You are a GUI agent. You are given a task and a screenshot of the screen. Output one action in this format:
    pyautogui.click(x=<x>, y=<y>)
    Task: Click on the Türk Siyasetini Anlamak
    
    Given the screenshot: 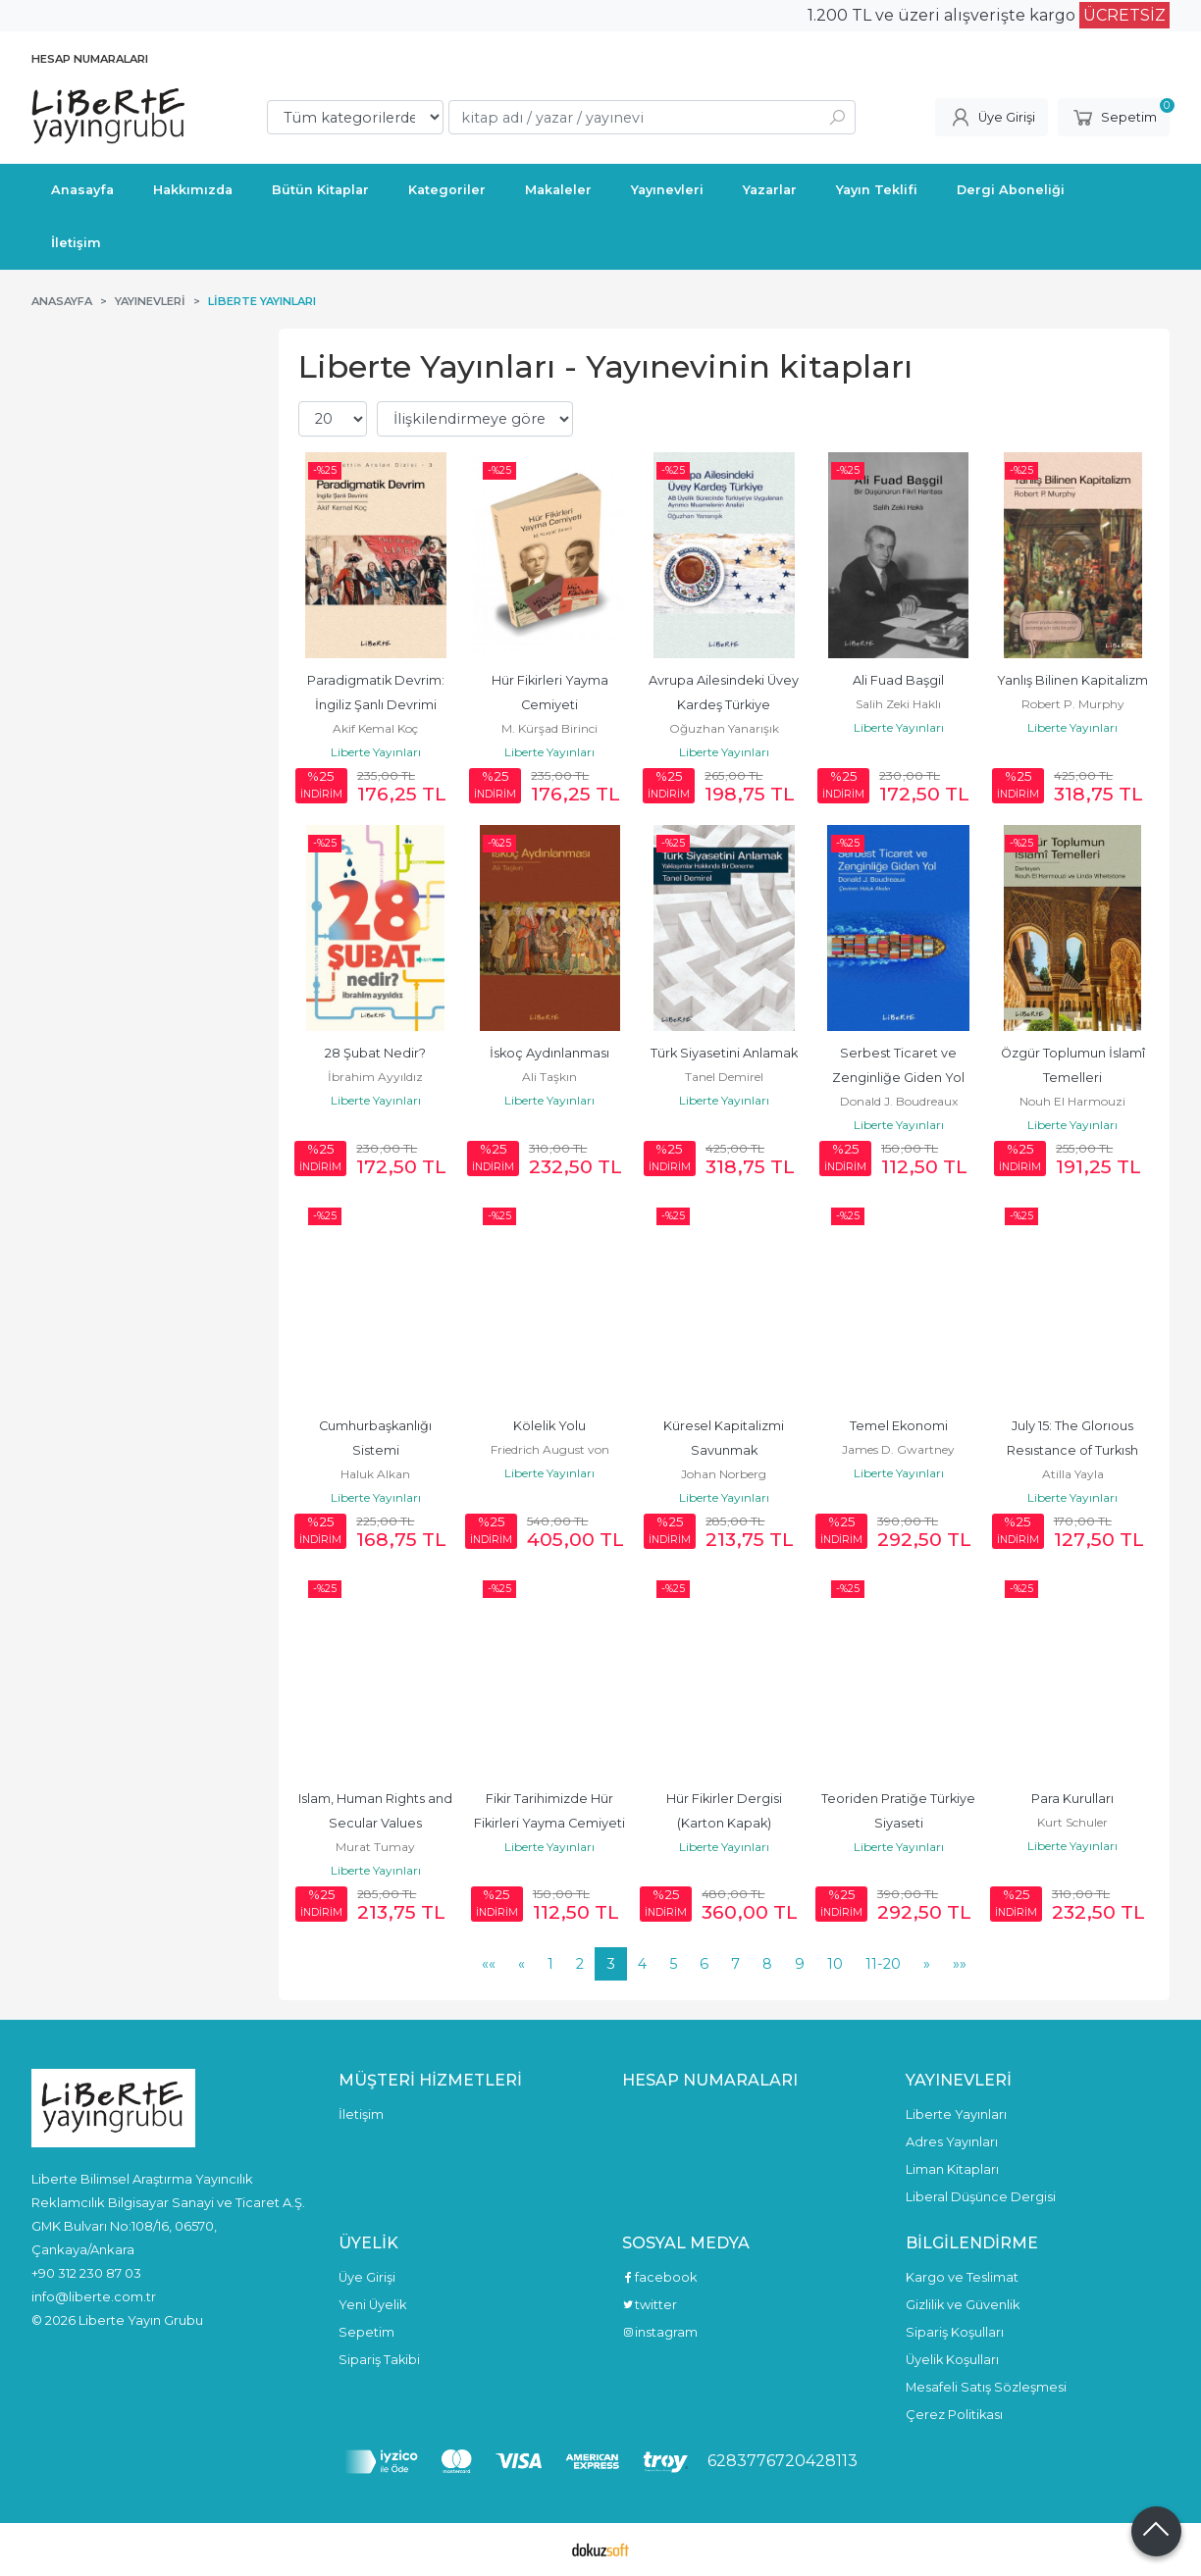 What is the action you would take?
    pyautogui.click(x=724, y=1053)
    